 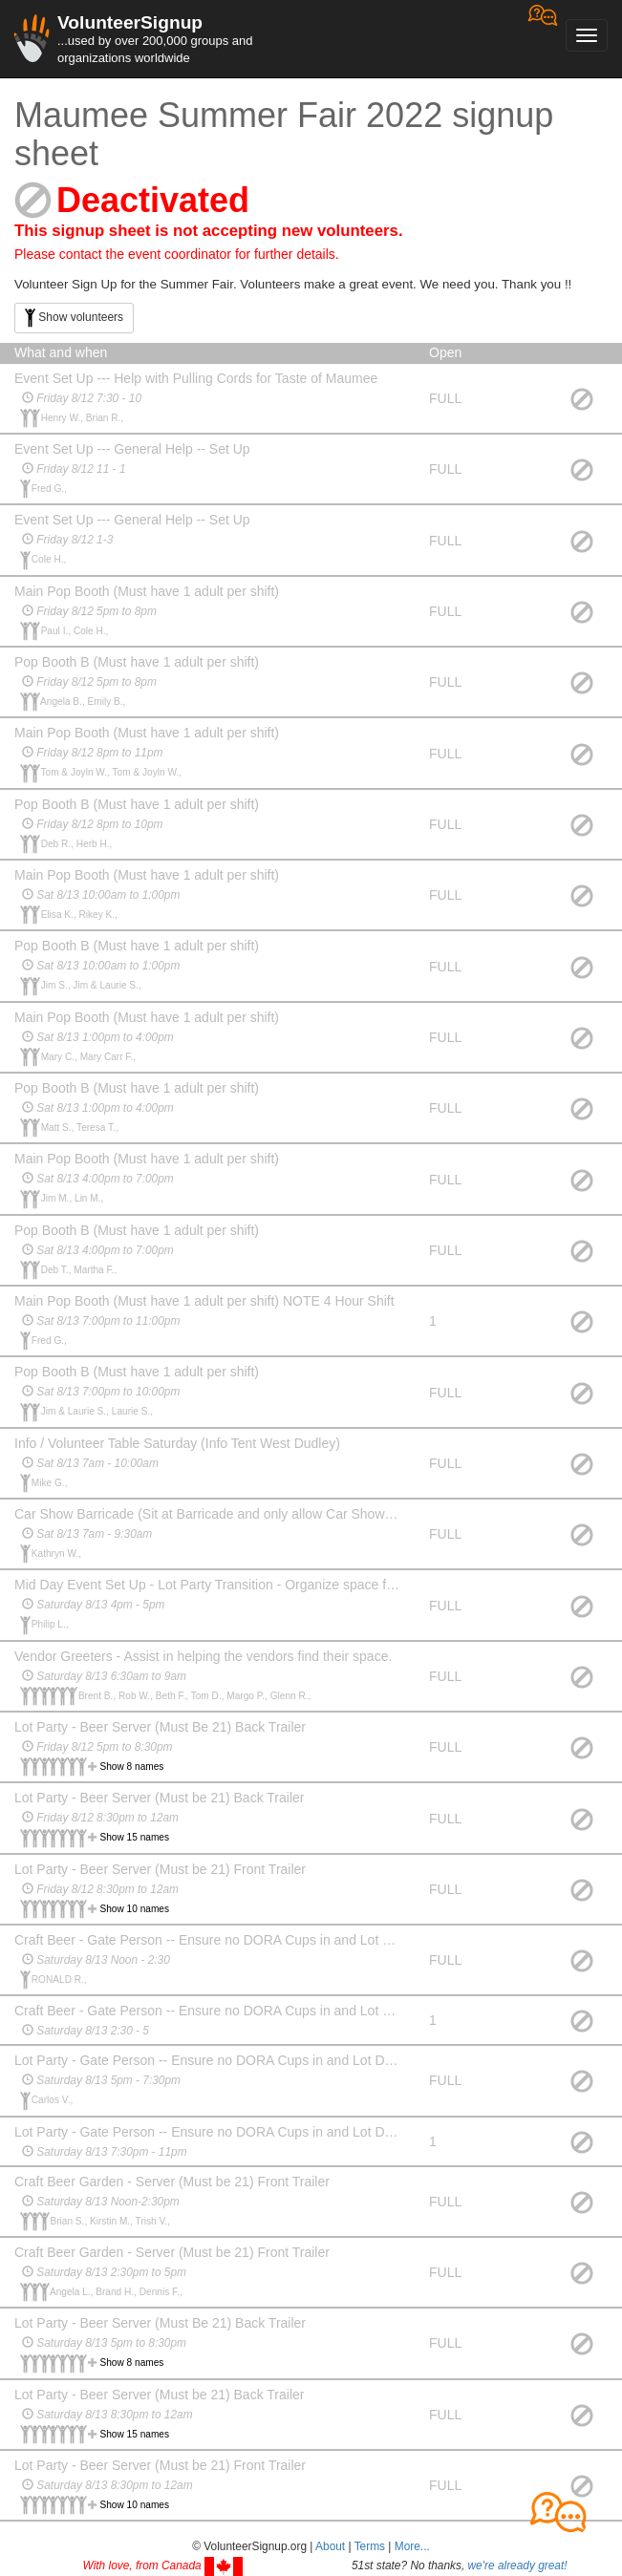 What do you see at coordinates (135, 1837) in the screenshot?
I see `Show 15 names` at bounding box center [135, 1837].